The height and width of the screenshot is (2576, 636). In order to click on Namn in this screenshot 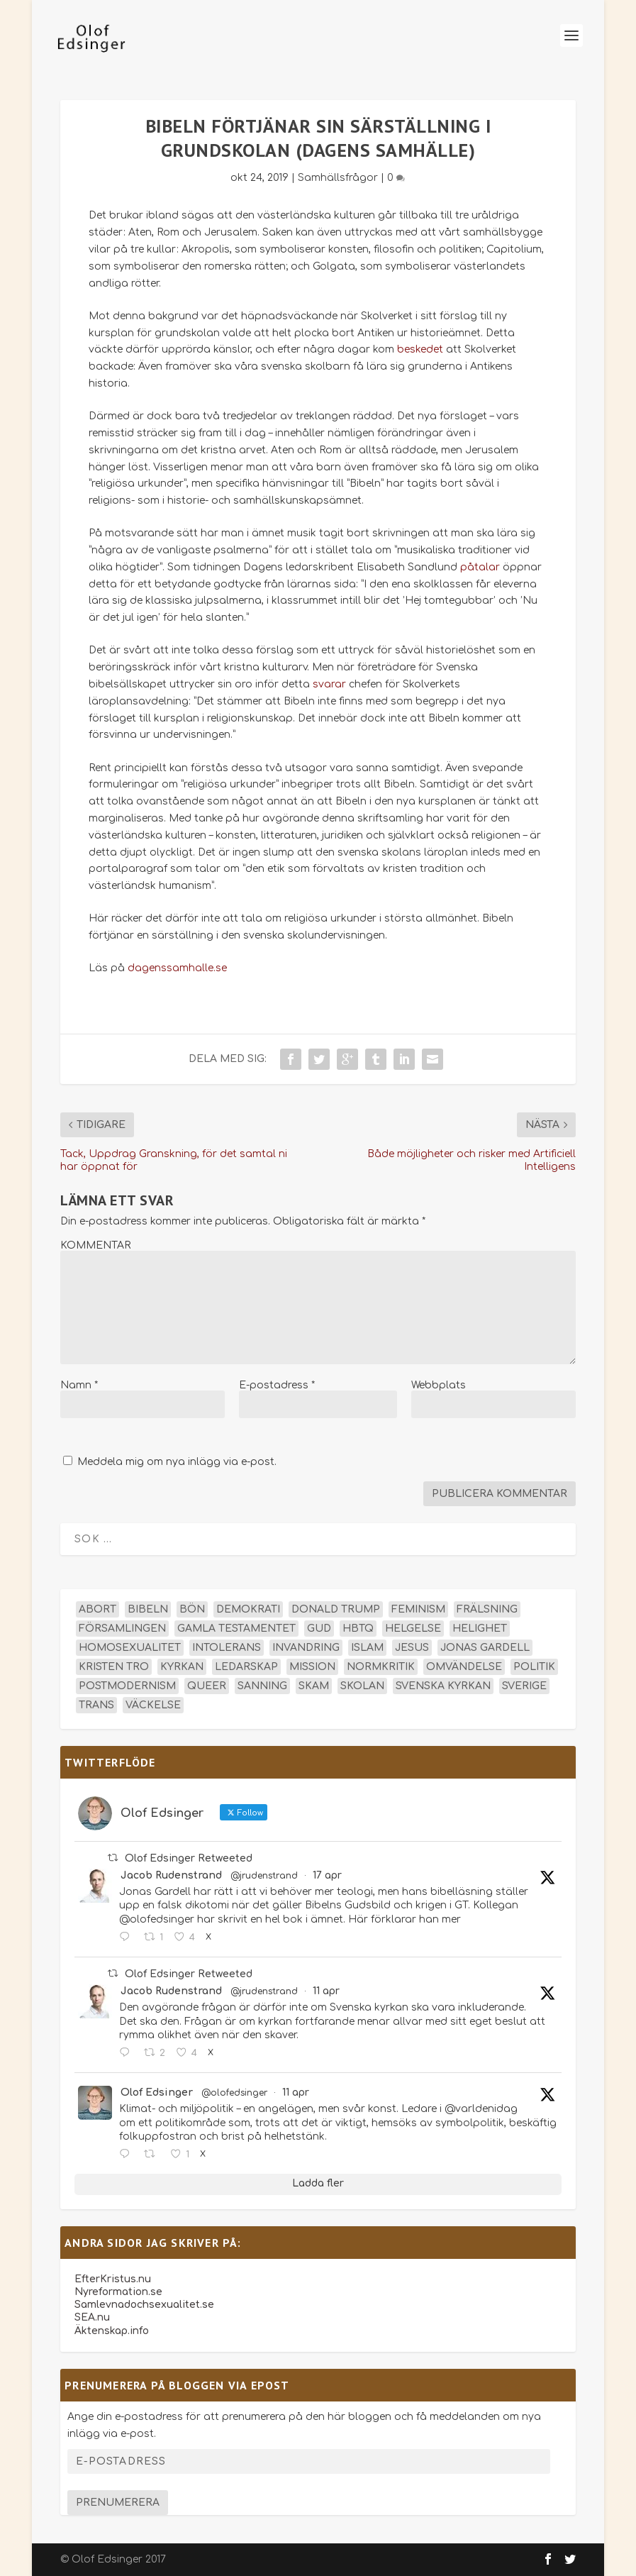, I will do `click(79, 1385)`.